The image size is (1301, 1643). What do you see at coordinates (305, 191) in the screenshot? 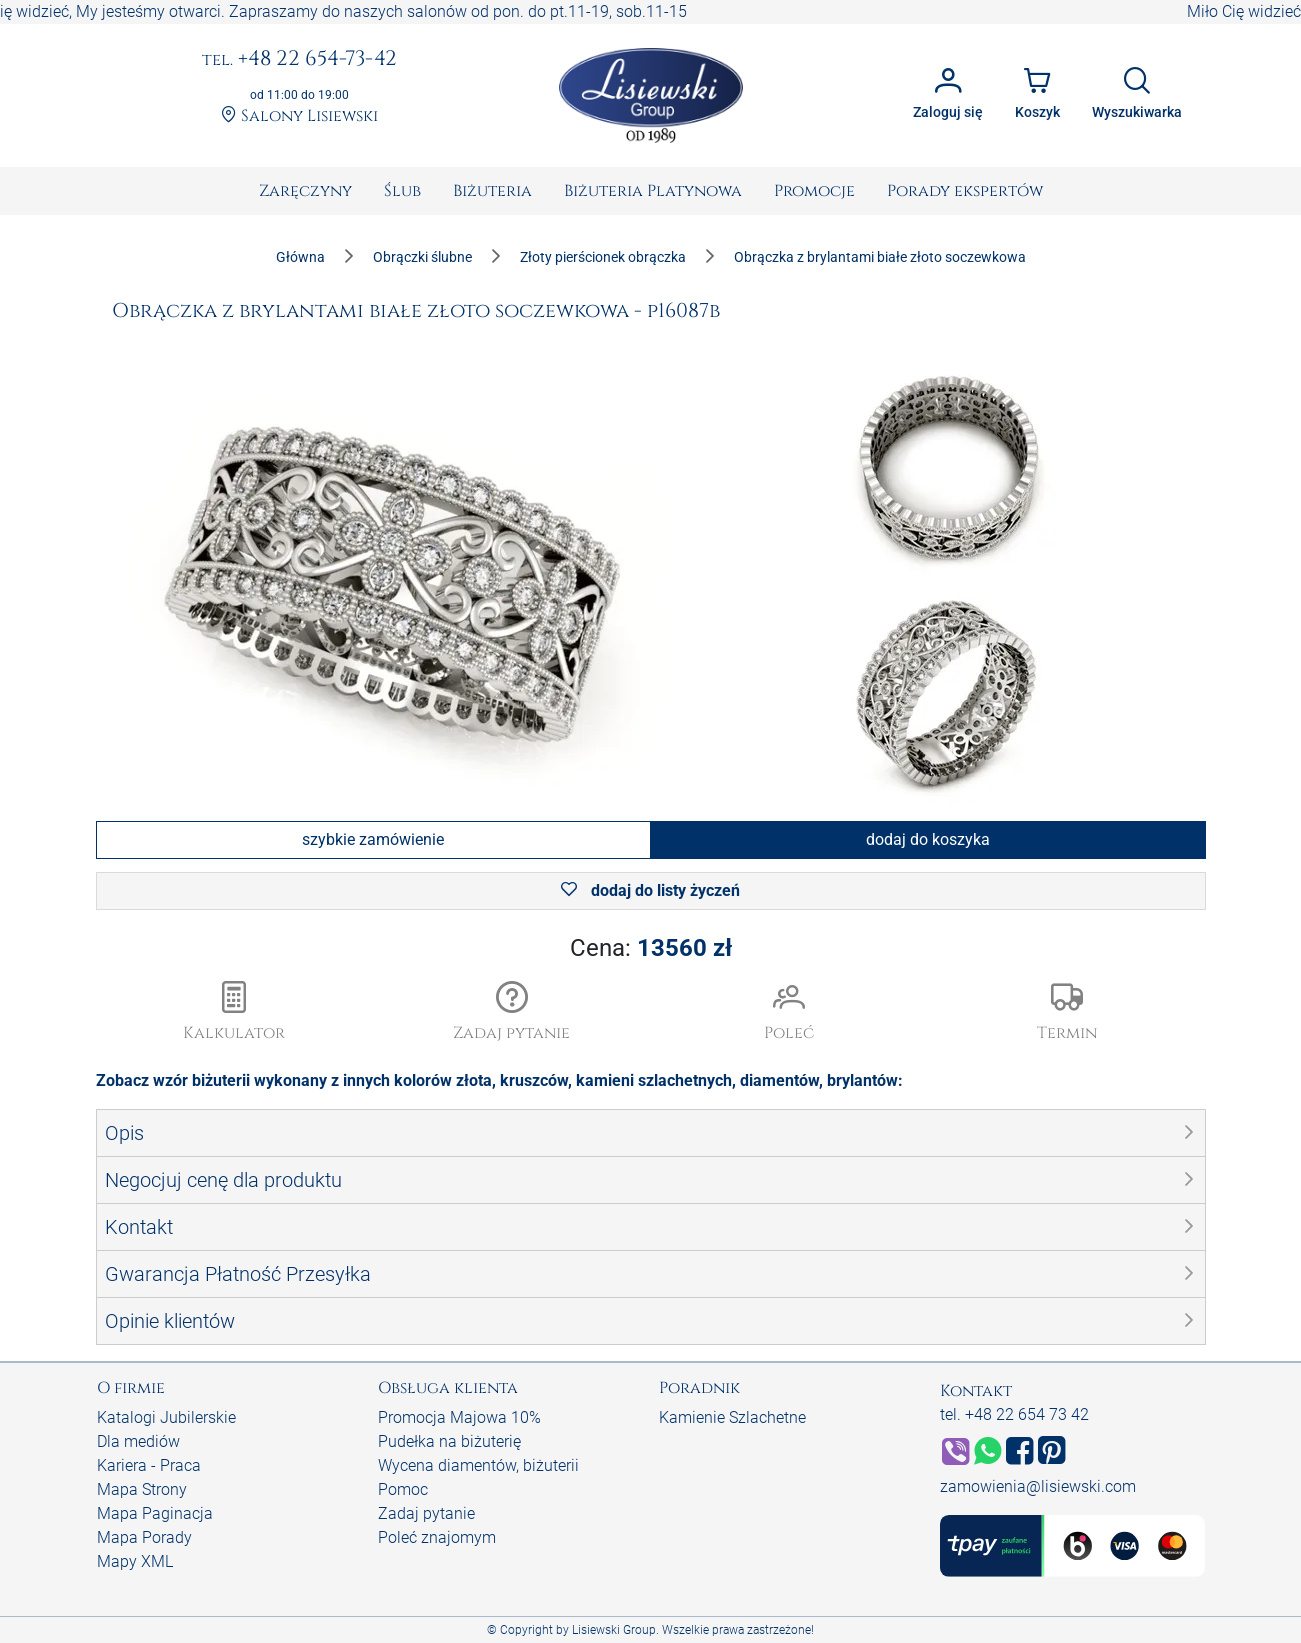
I see `[menuitem]` at bounding box center [305, 191].